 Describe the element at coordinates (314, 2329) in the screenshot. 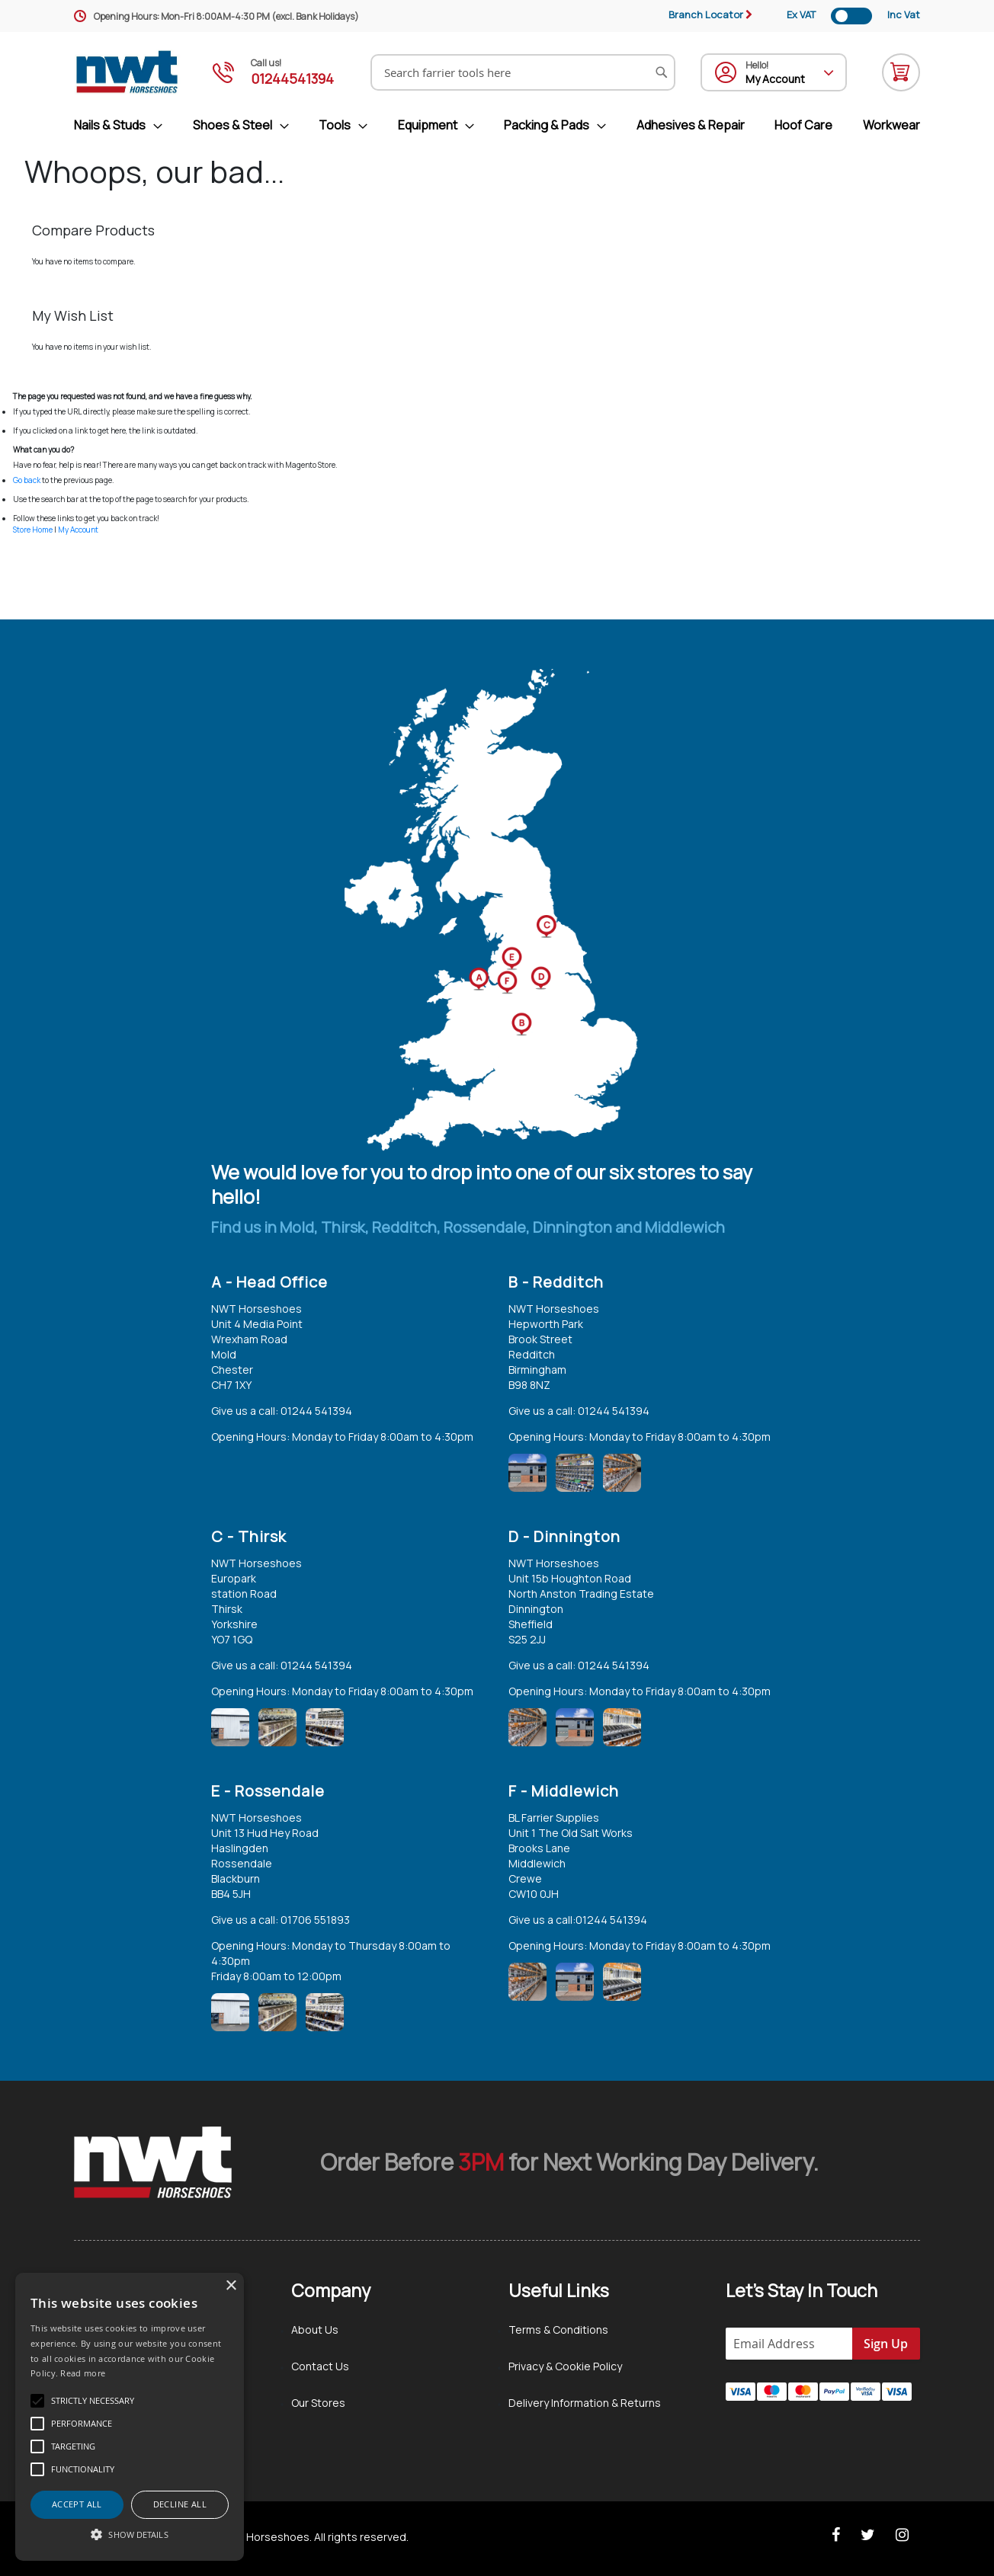

I see `About Us` at that location.